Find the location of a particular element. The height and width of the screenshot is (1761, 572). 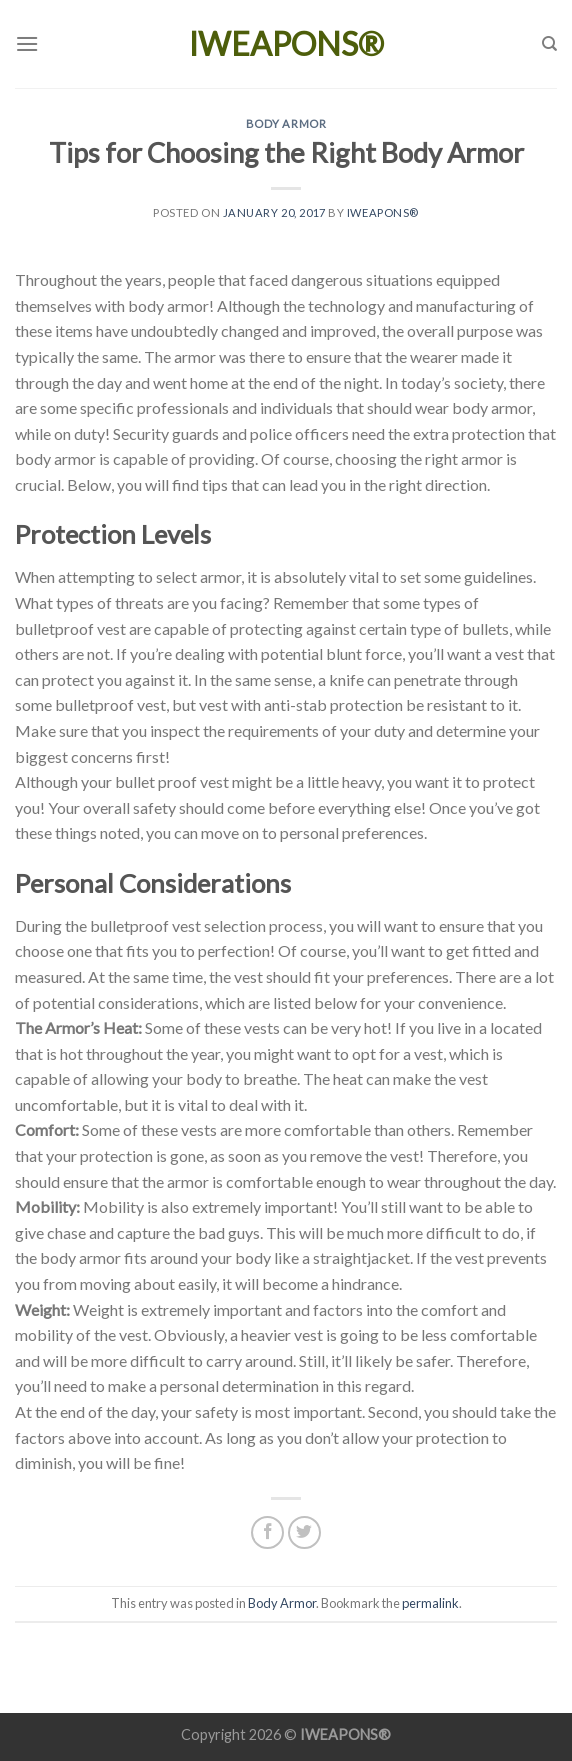

[Search] is located at coordinates (549, 44).